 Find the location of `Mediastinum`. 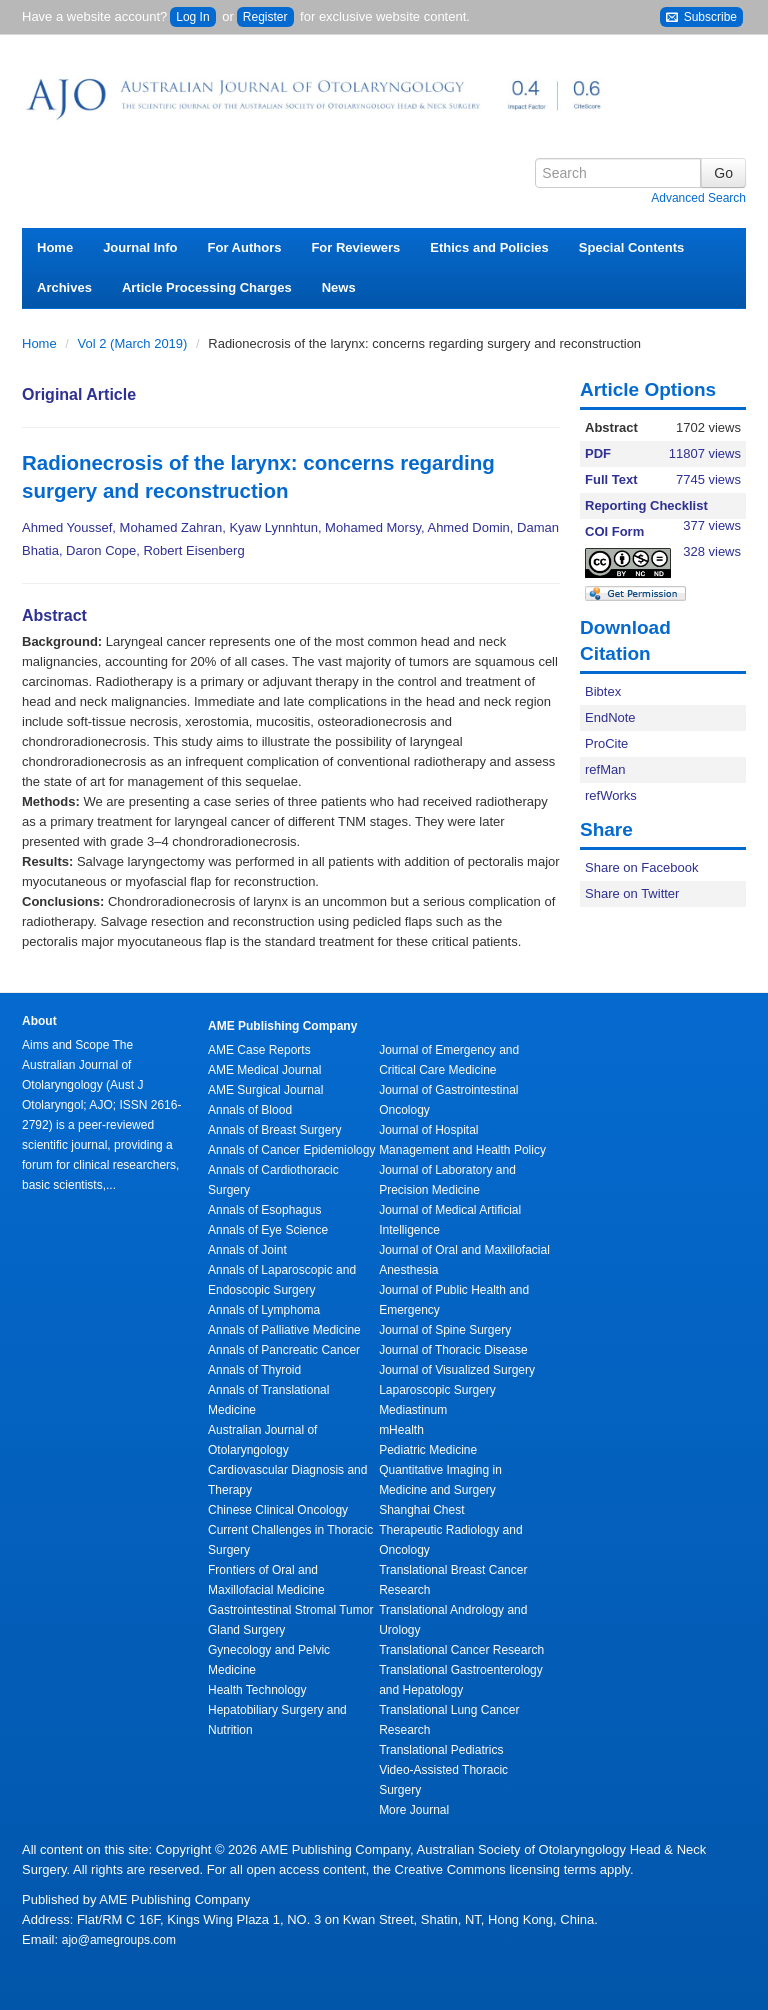

Mediastinum is located at coordinates (413, 1410).